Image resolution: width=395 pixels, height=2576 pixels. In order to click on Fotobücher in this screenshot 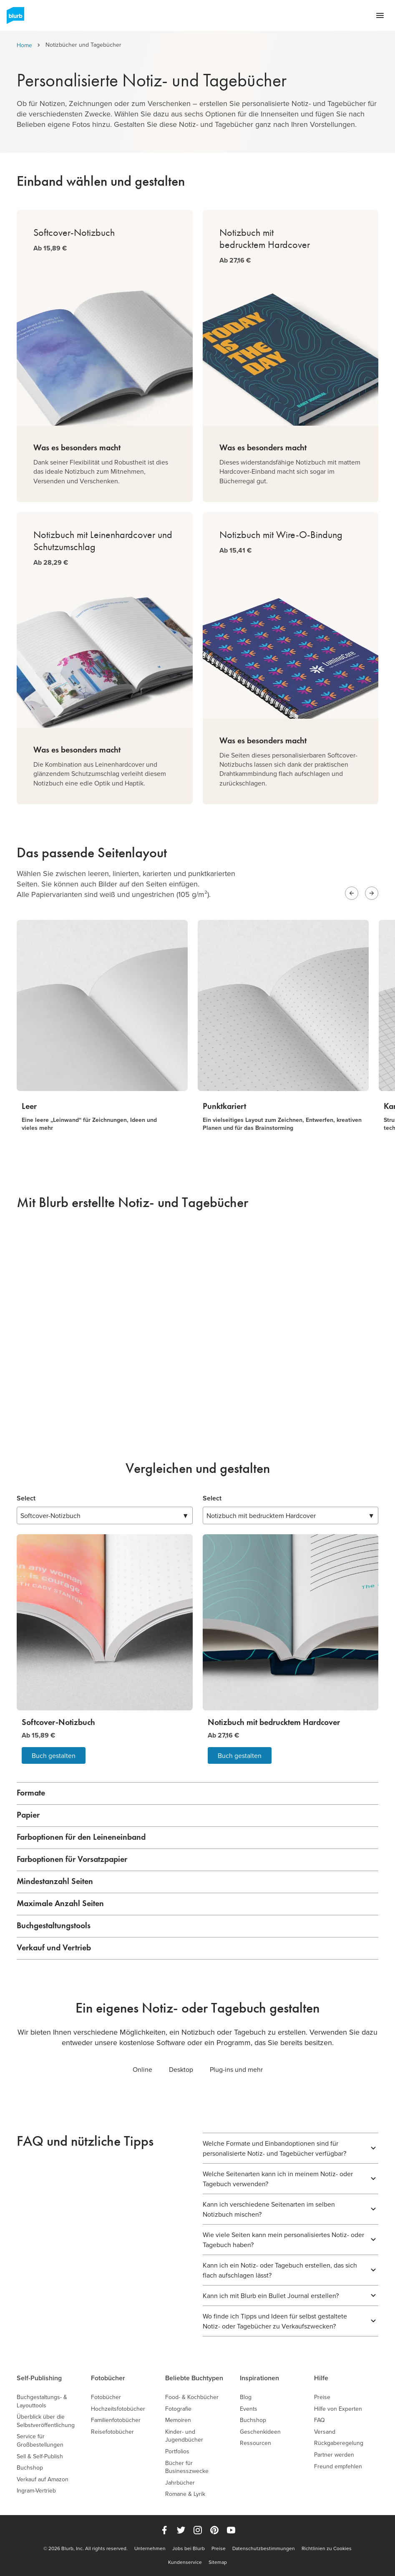, I will do `click(108, 2378)`.